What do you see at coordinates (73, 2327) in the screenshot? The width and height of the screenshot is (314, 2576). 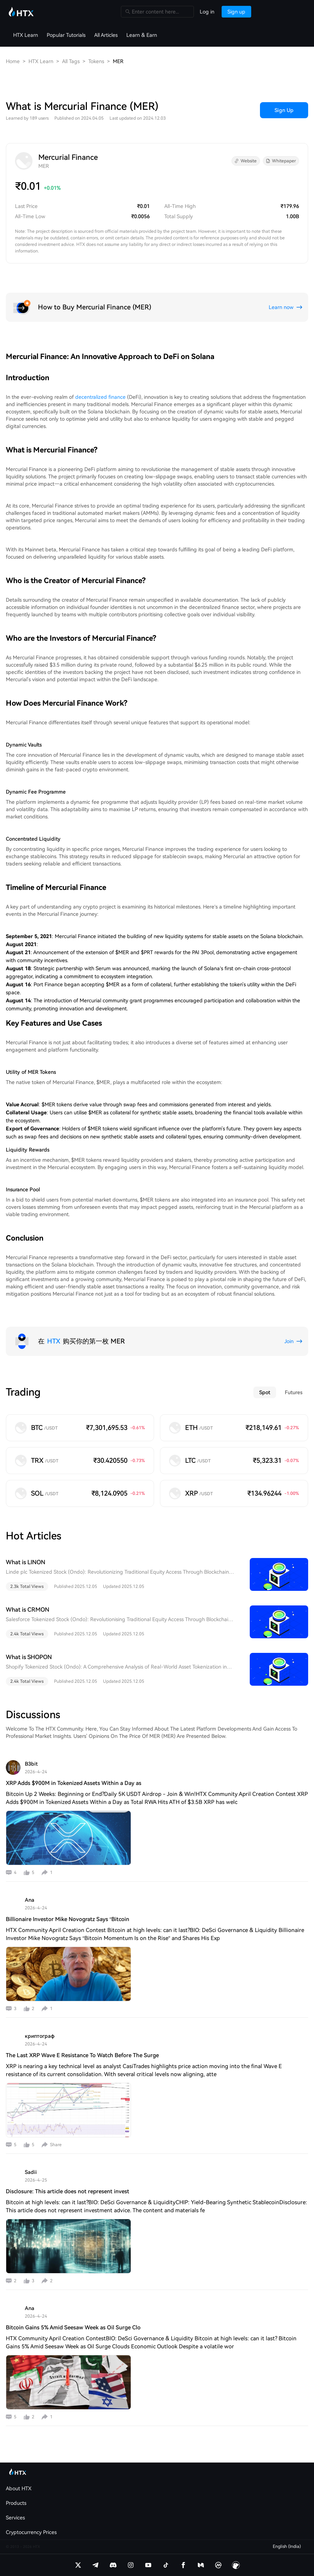 I see `Bitcoin Gains 5% Amid Seesaw Week as Oil Surge Clo` at bounding box center [73, 2327].